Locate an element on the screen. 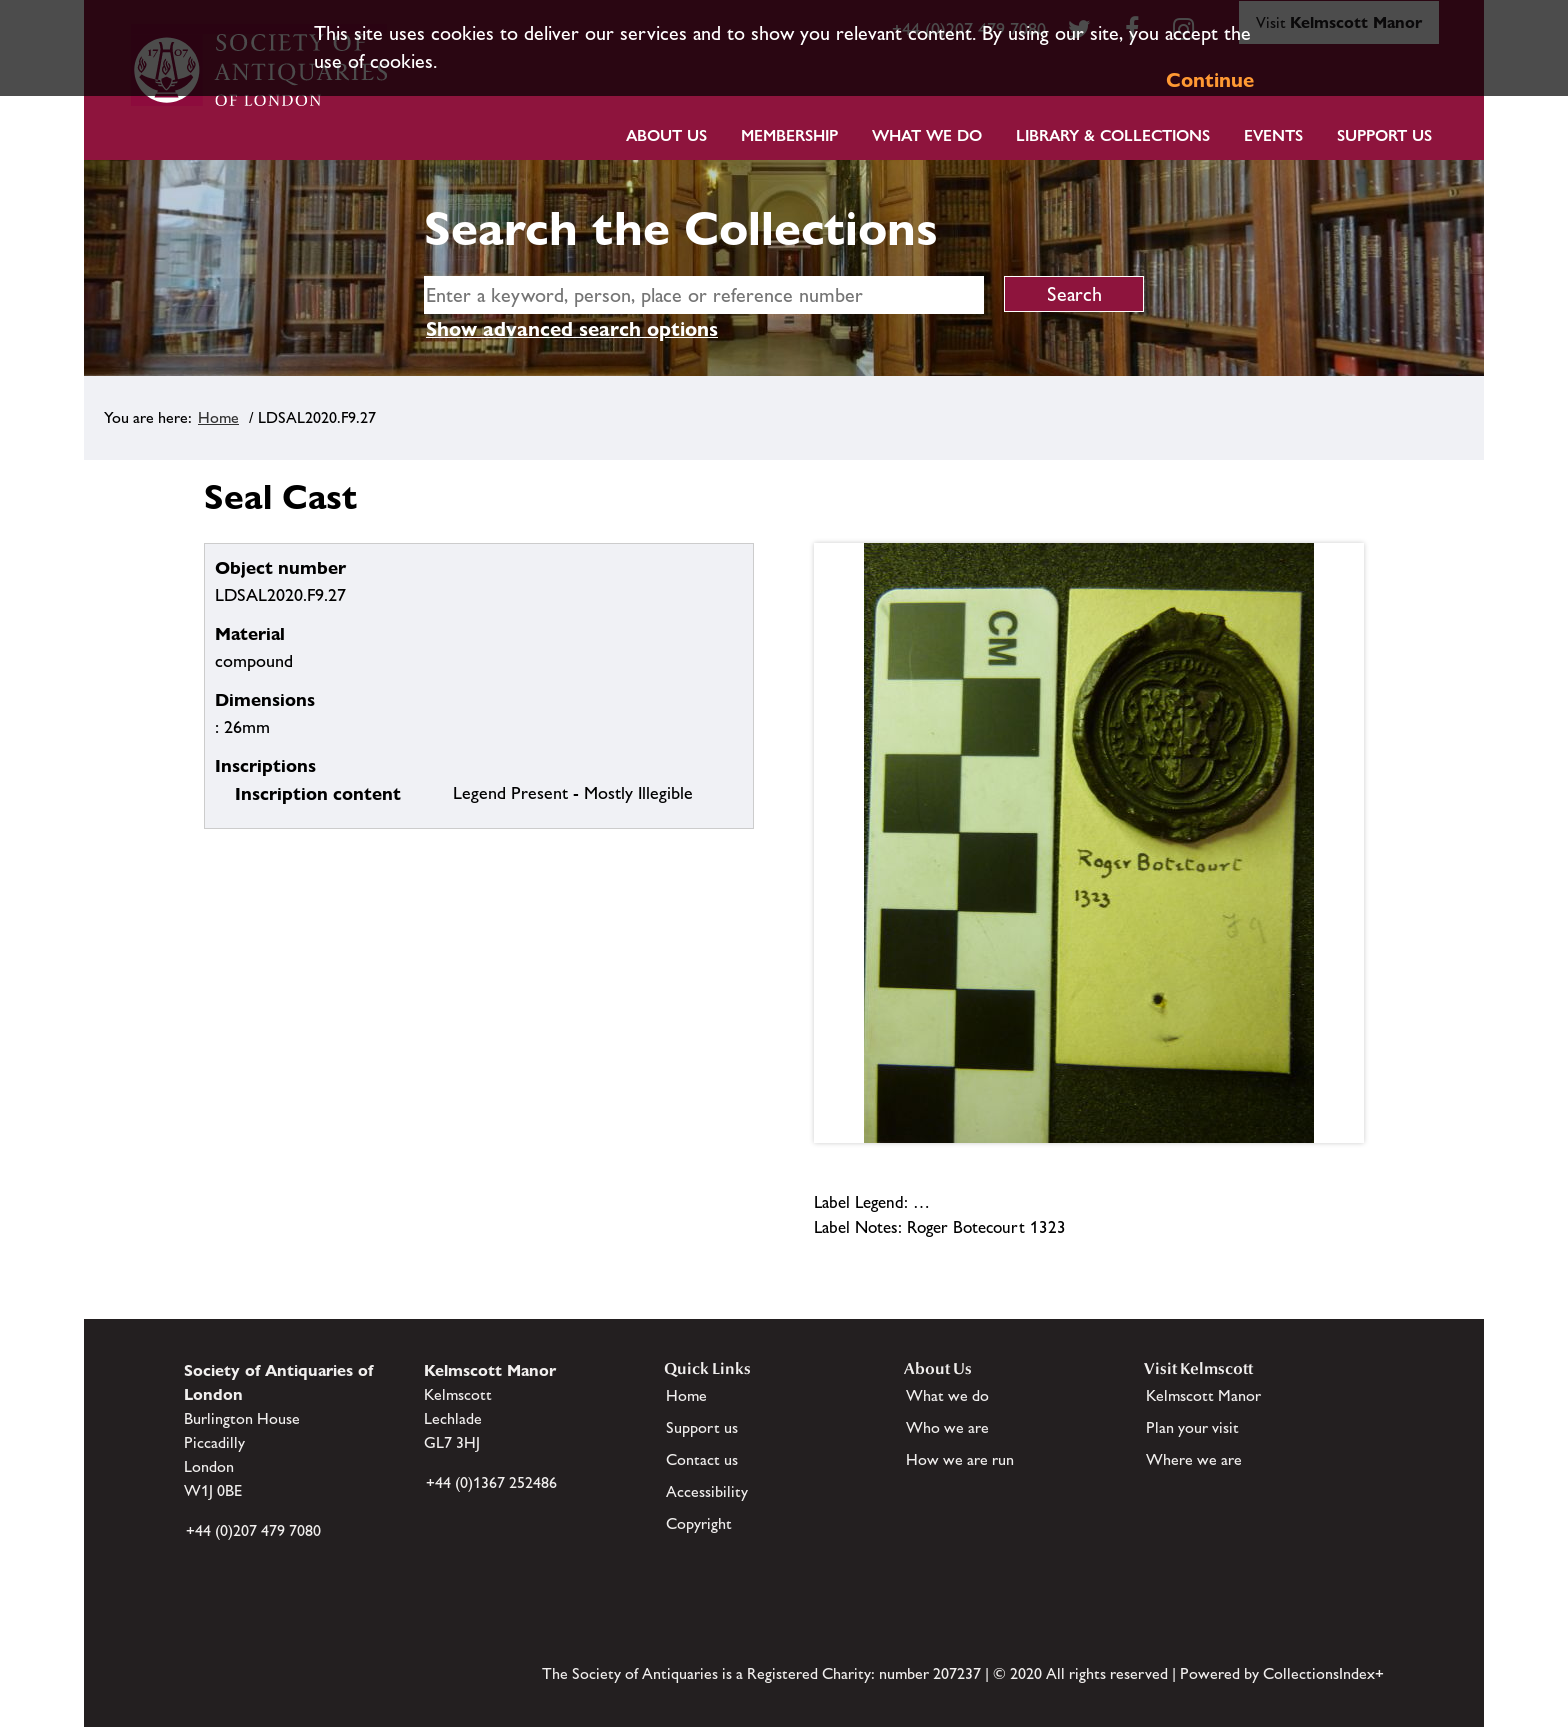  Show advanced search options is located at coordinates (572, 329).